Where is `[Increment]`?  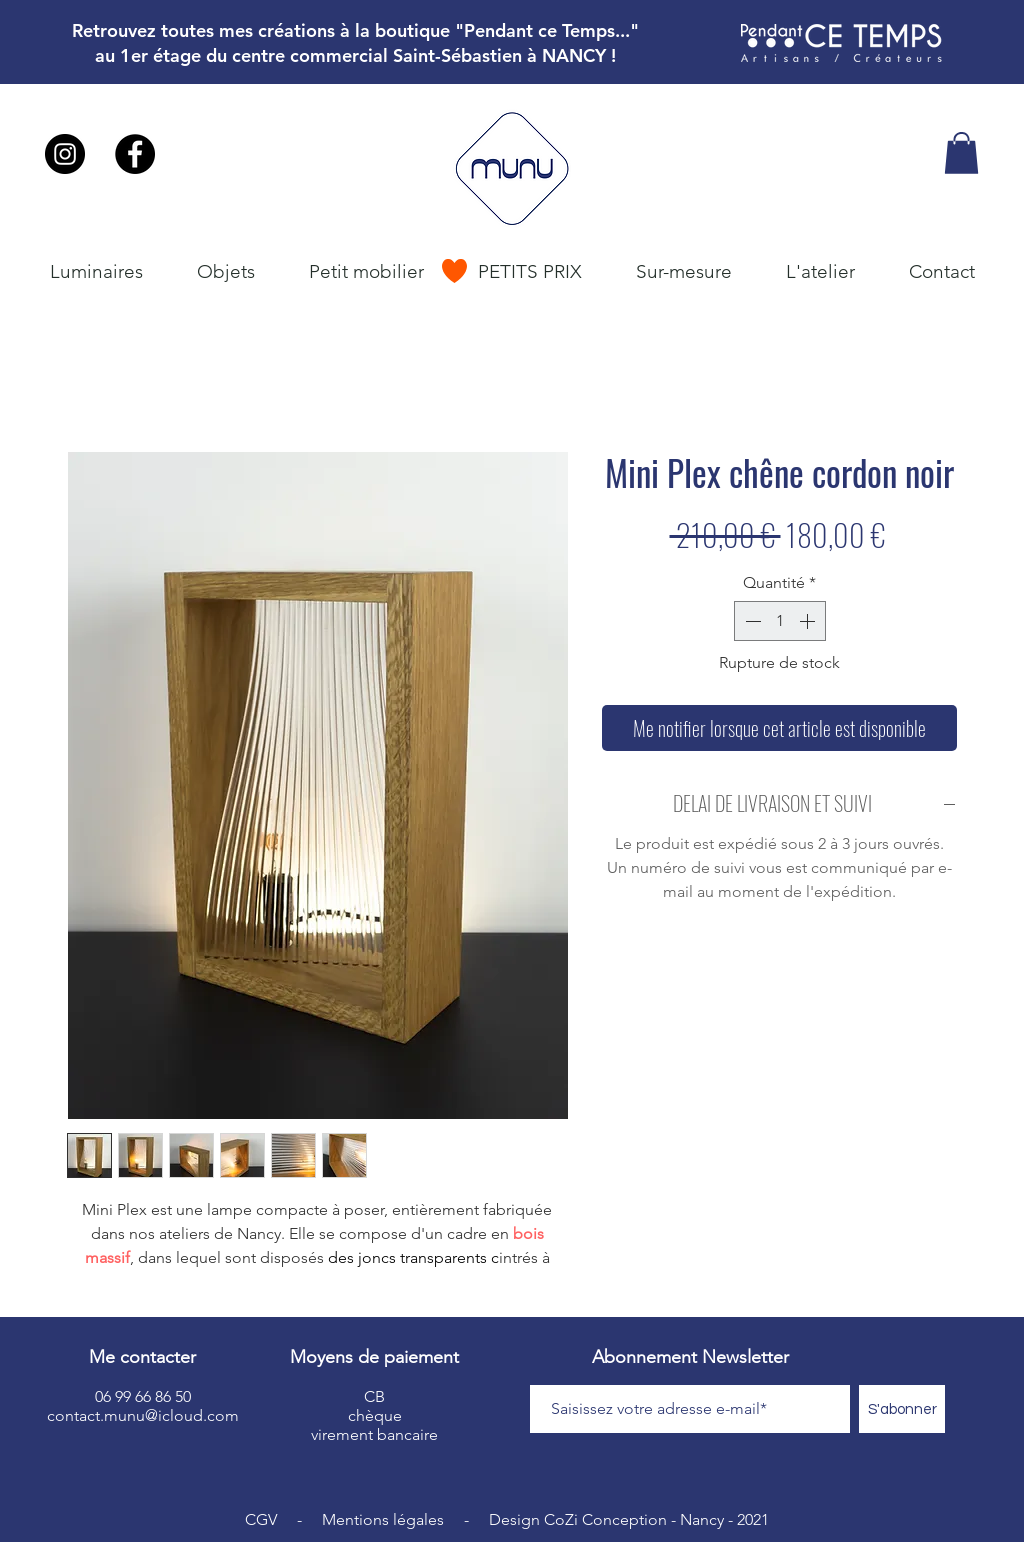 [Increment] is located at coordinates (809, 621).